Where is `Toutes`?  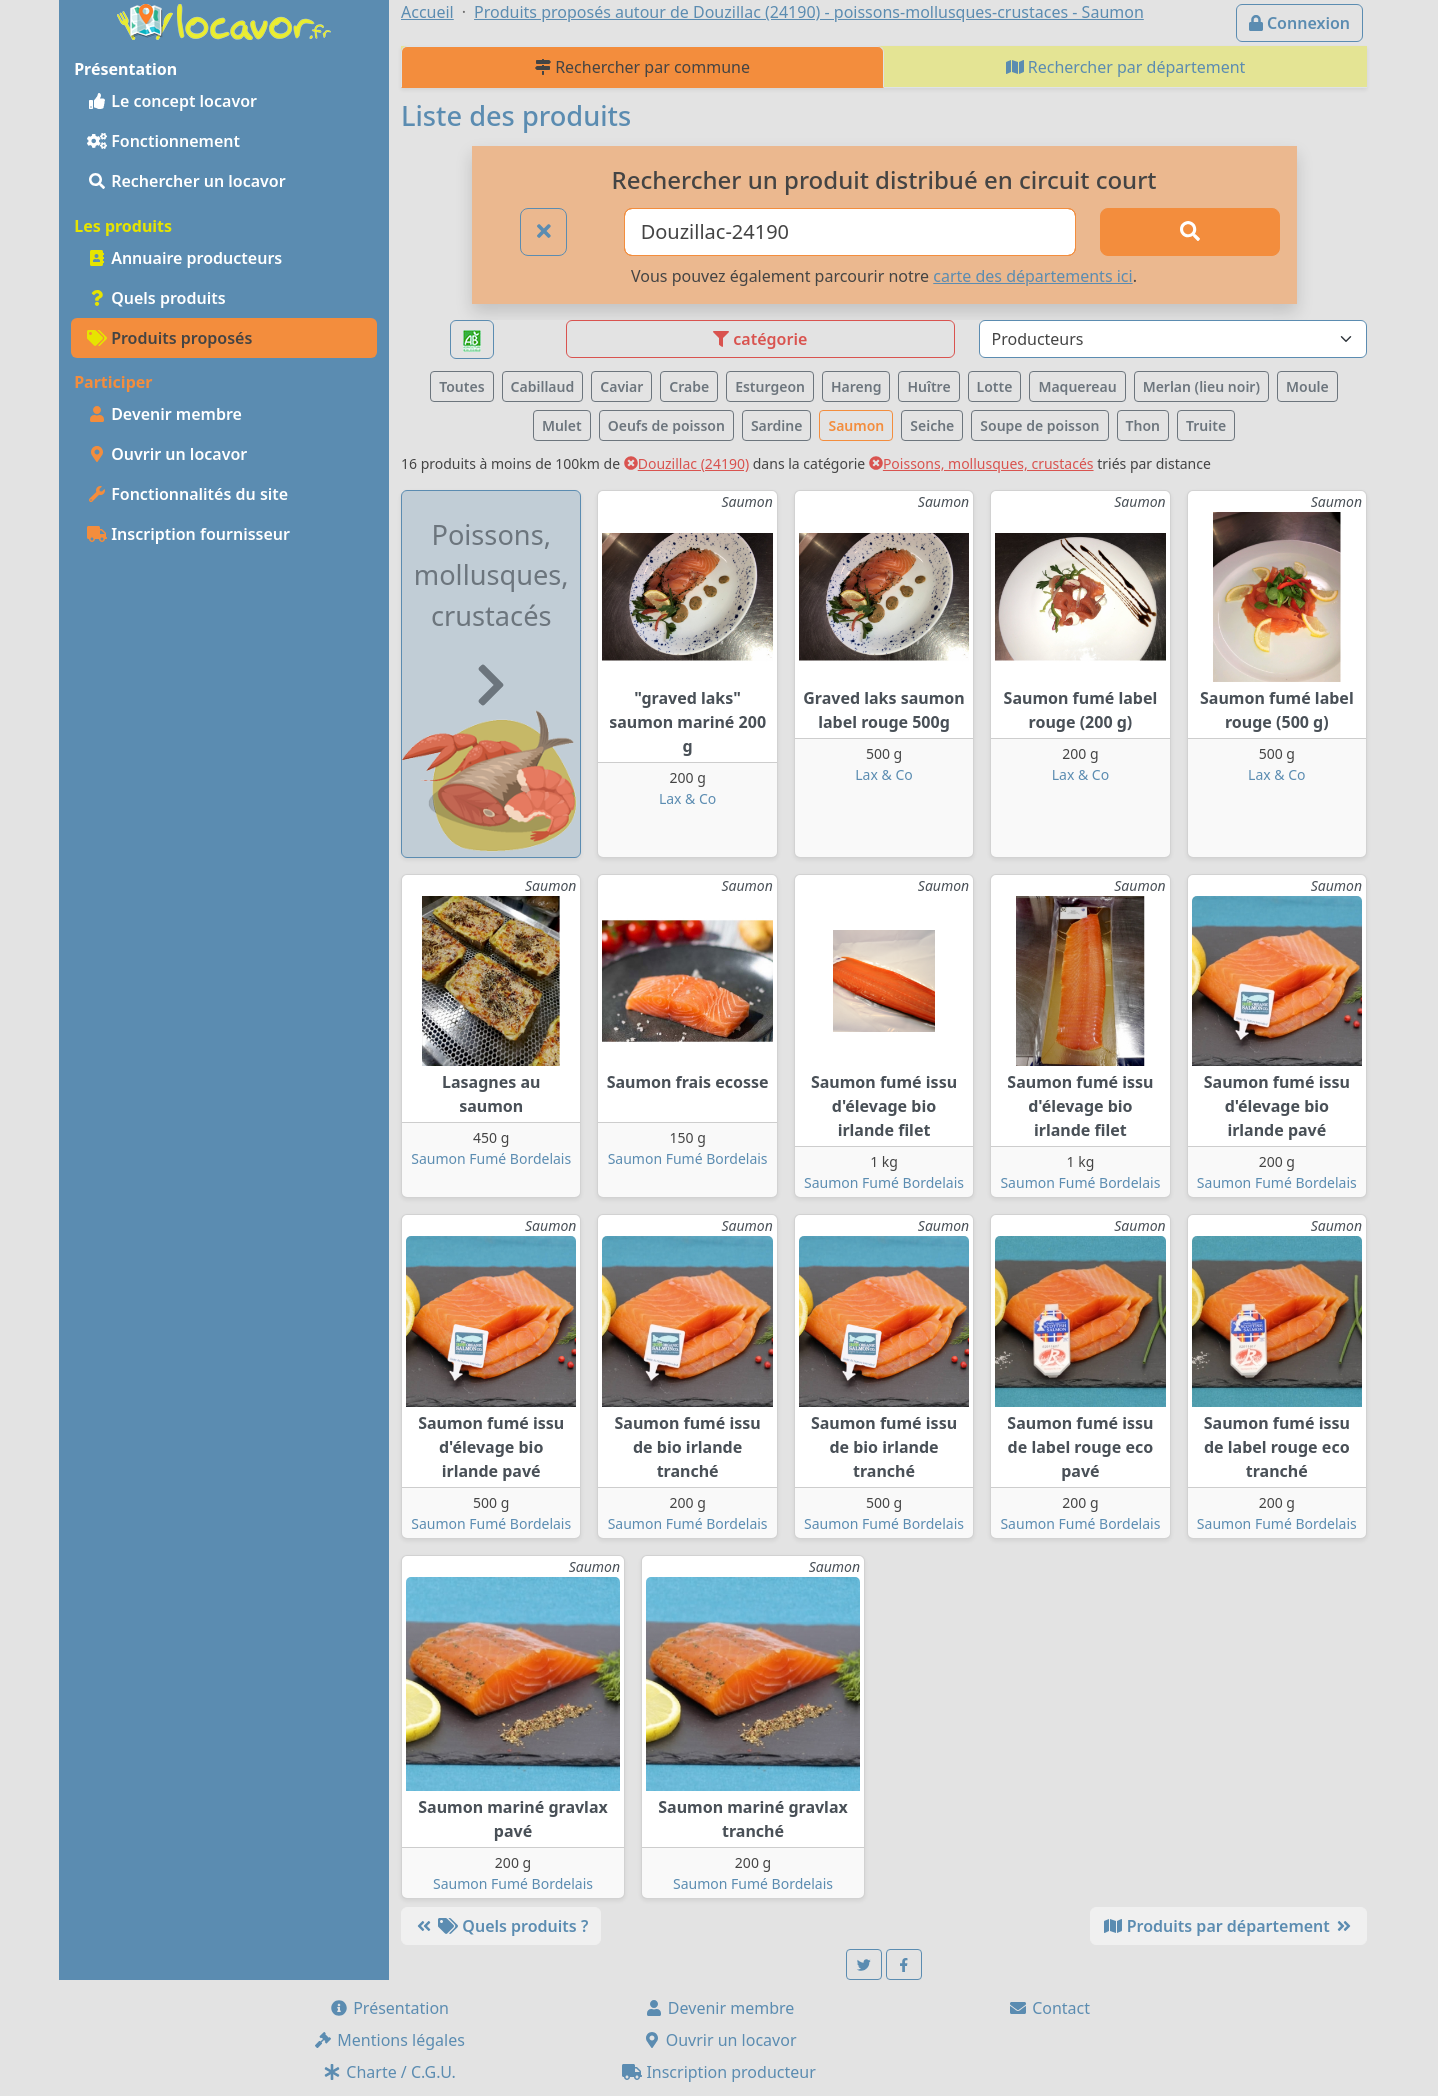 Toutes is located at coordinates (461, 386).